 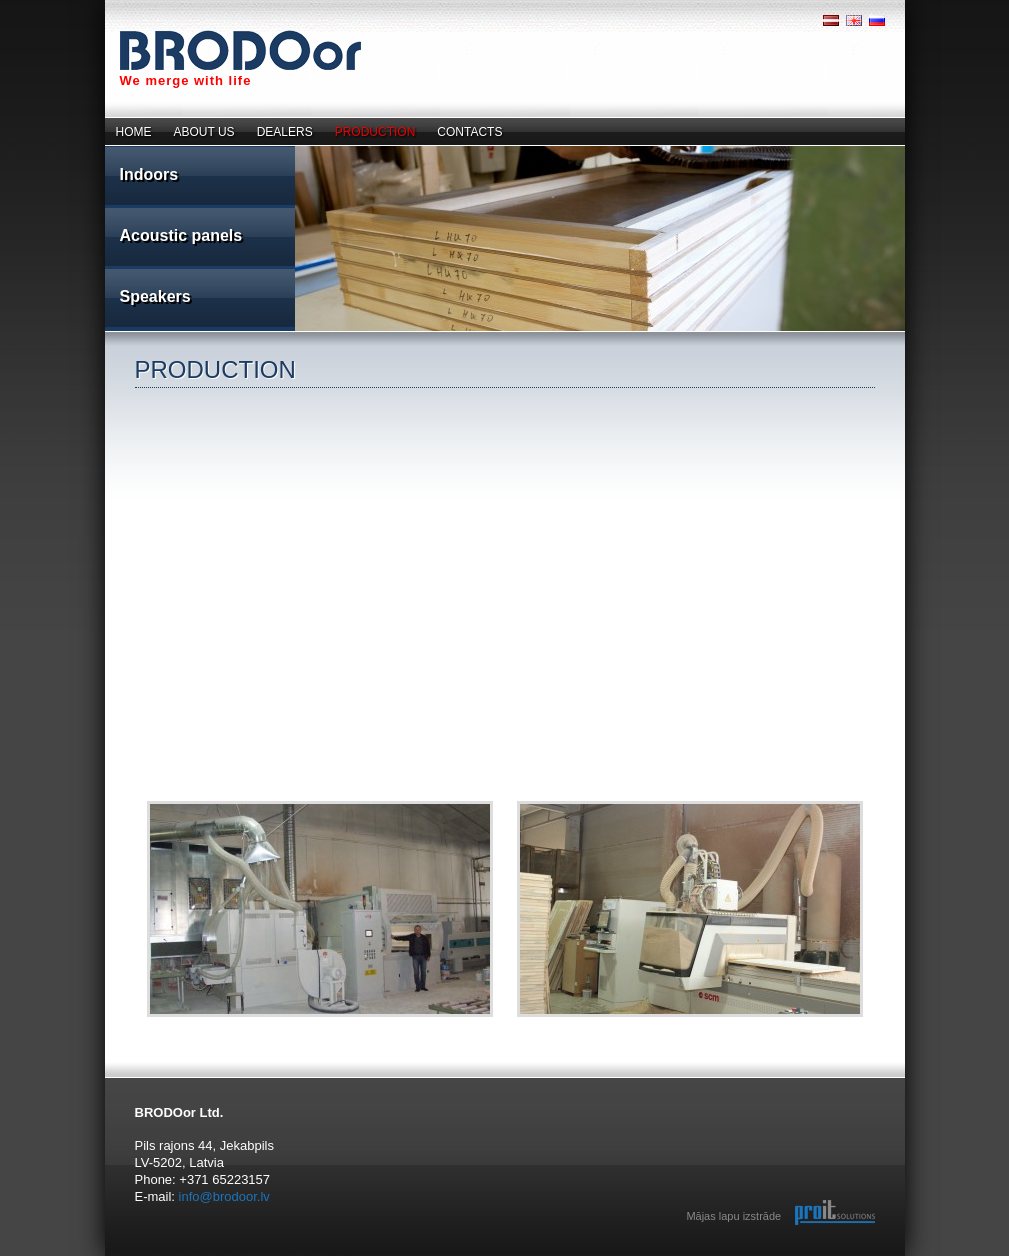 What do you see at coordinates (134, 132) in the screenshot?
I see `HOME` at bounding box center [134, 132].